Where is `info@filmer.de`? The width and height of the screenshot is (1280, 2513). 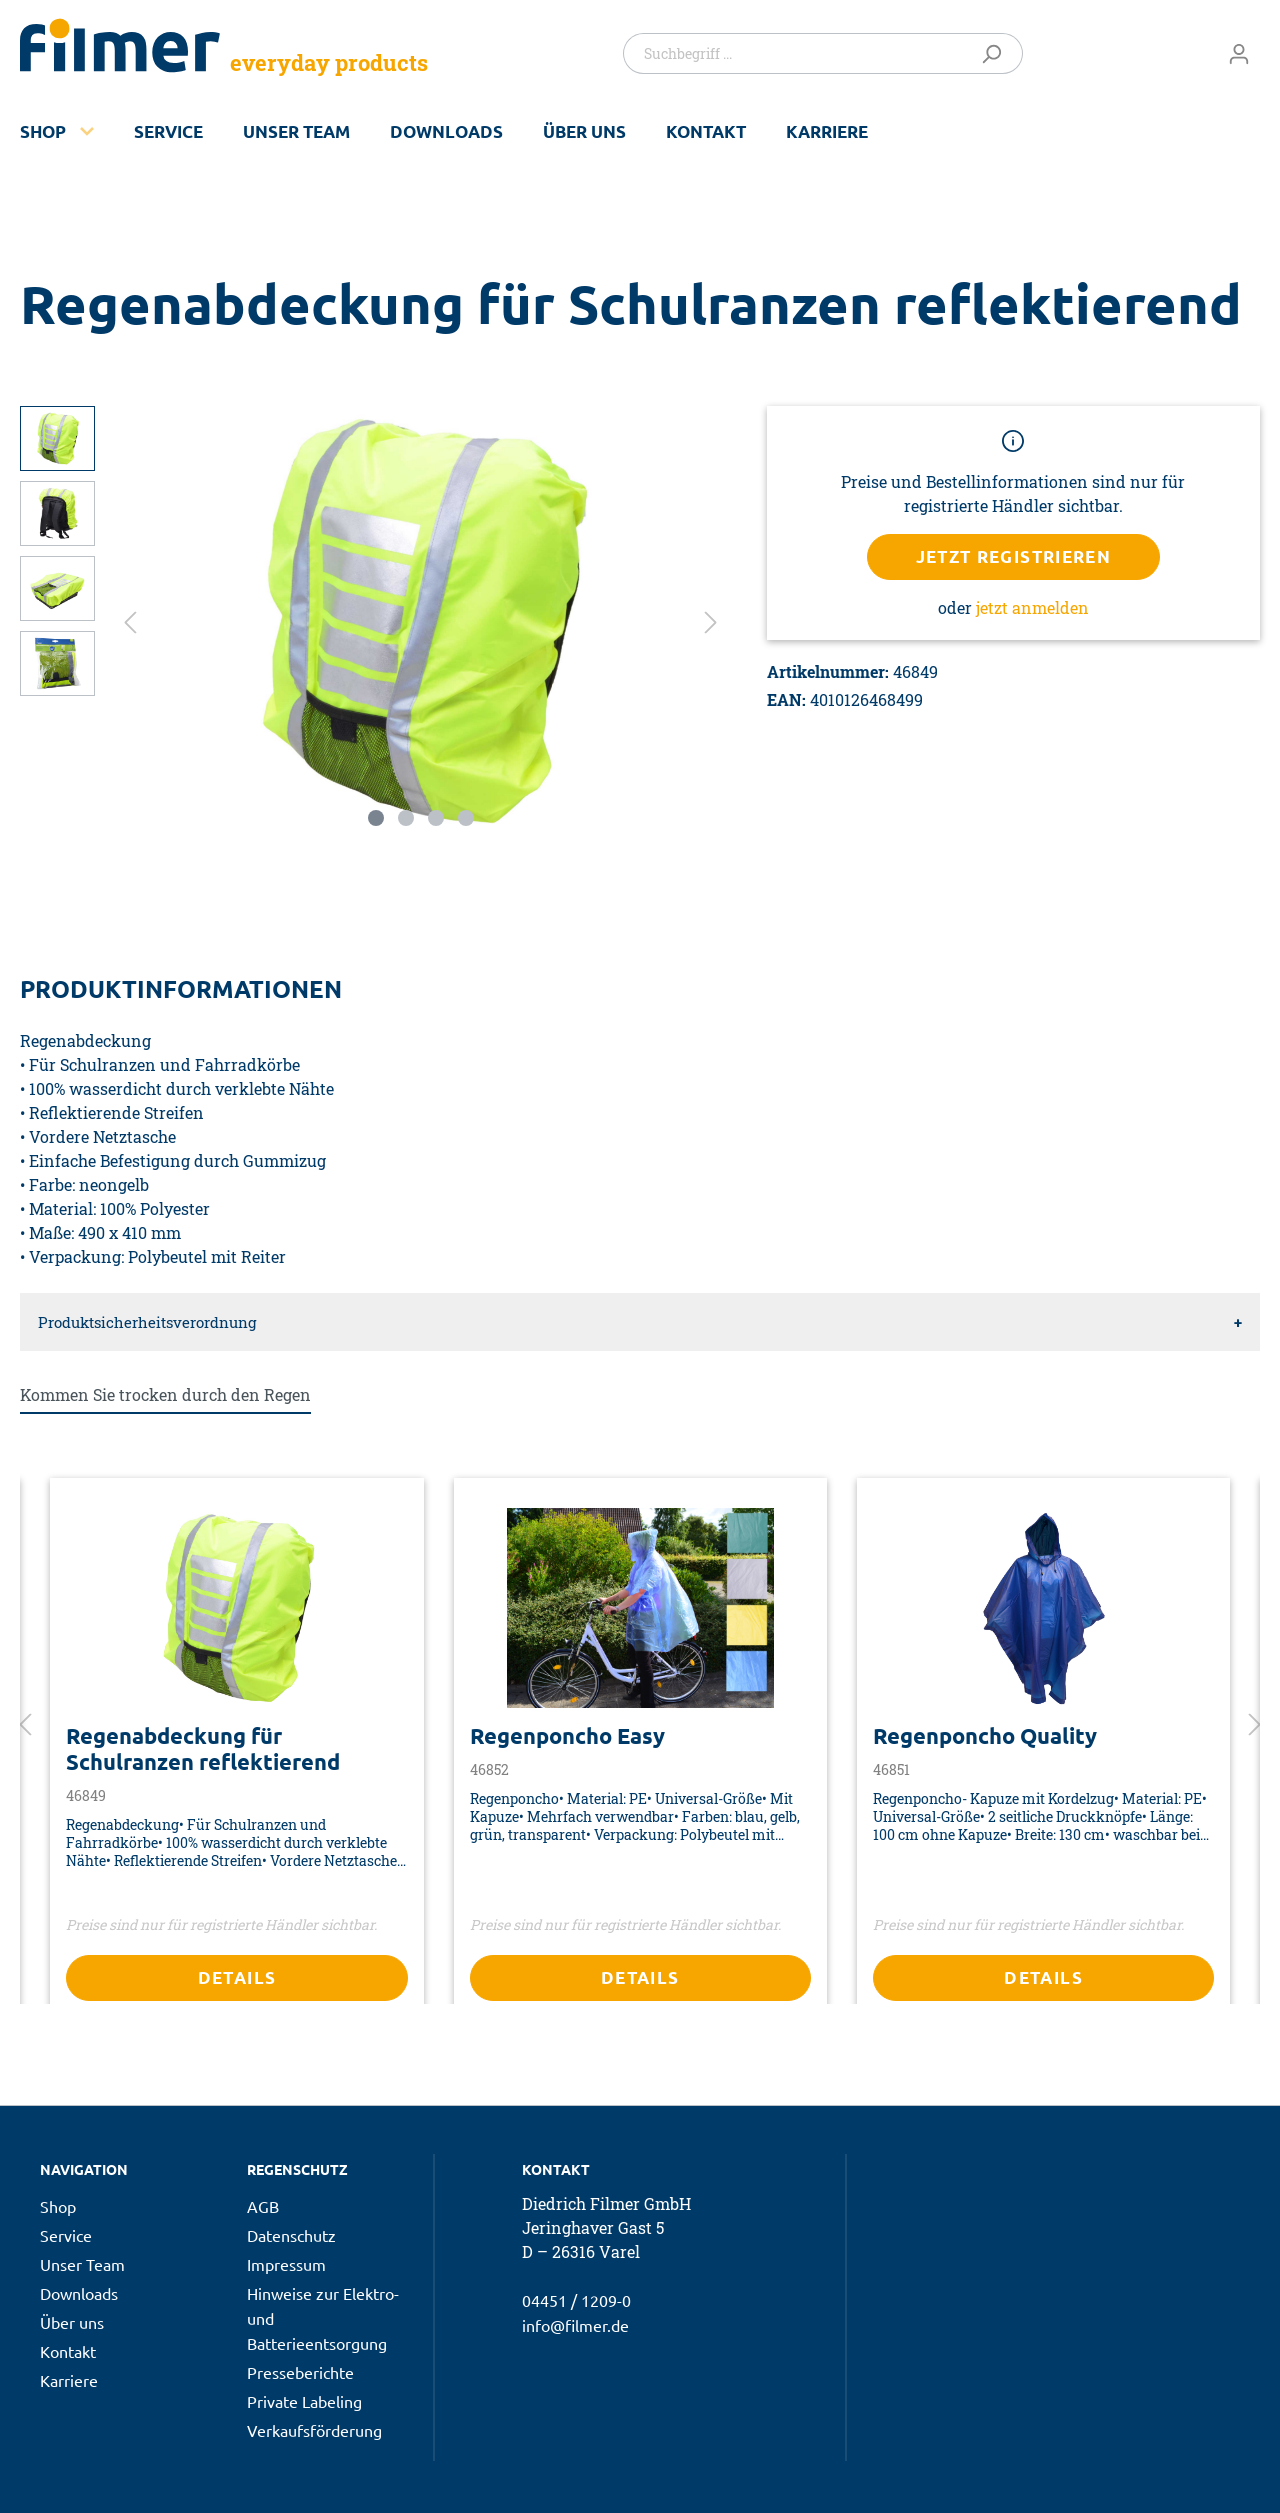 info@filmer.de is located at coordinates (575, 2325).